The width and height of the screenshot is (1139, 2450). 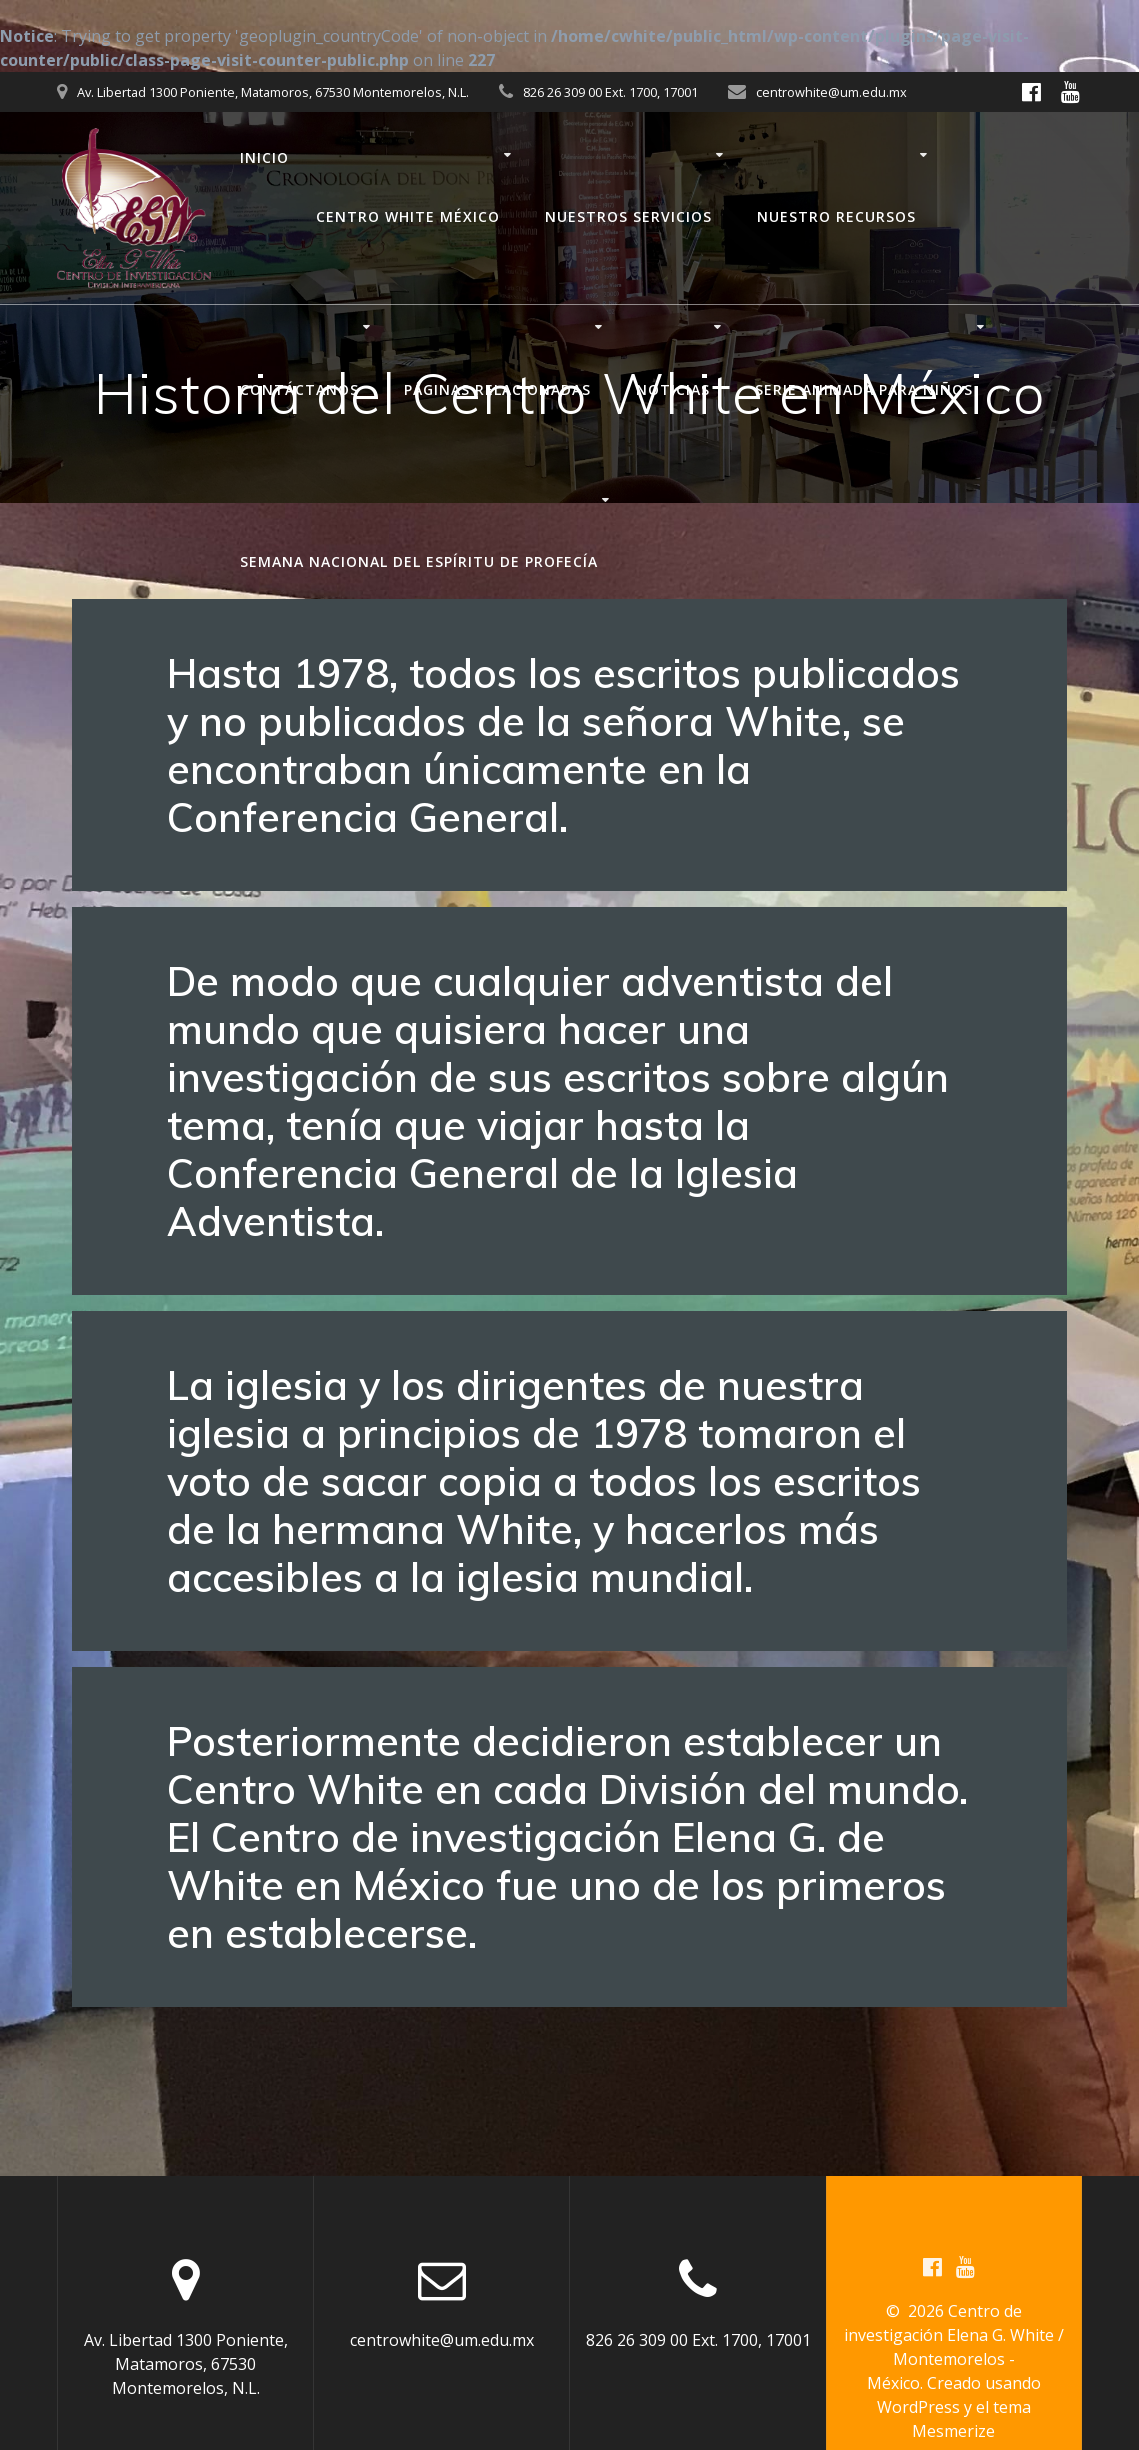 What do you see at coordinates (673, 389) in the screenshot?
I see `Noticias` at bounding box center [673, 389].